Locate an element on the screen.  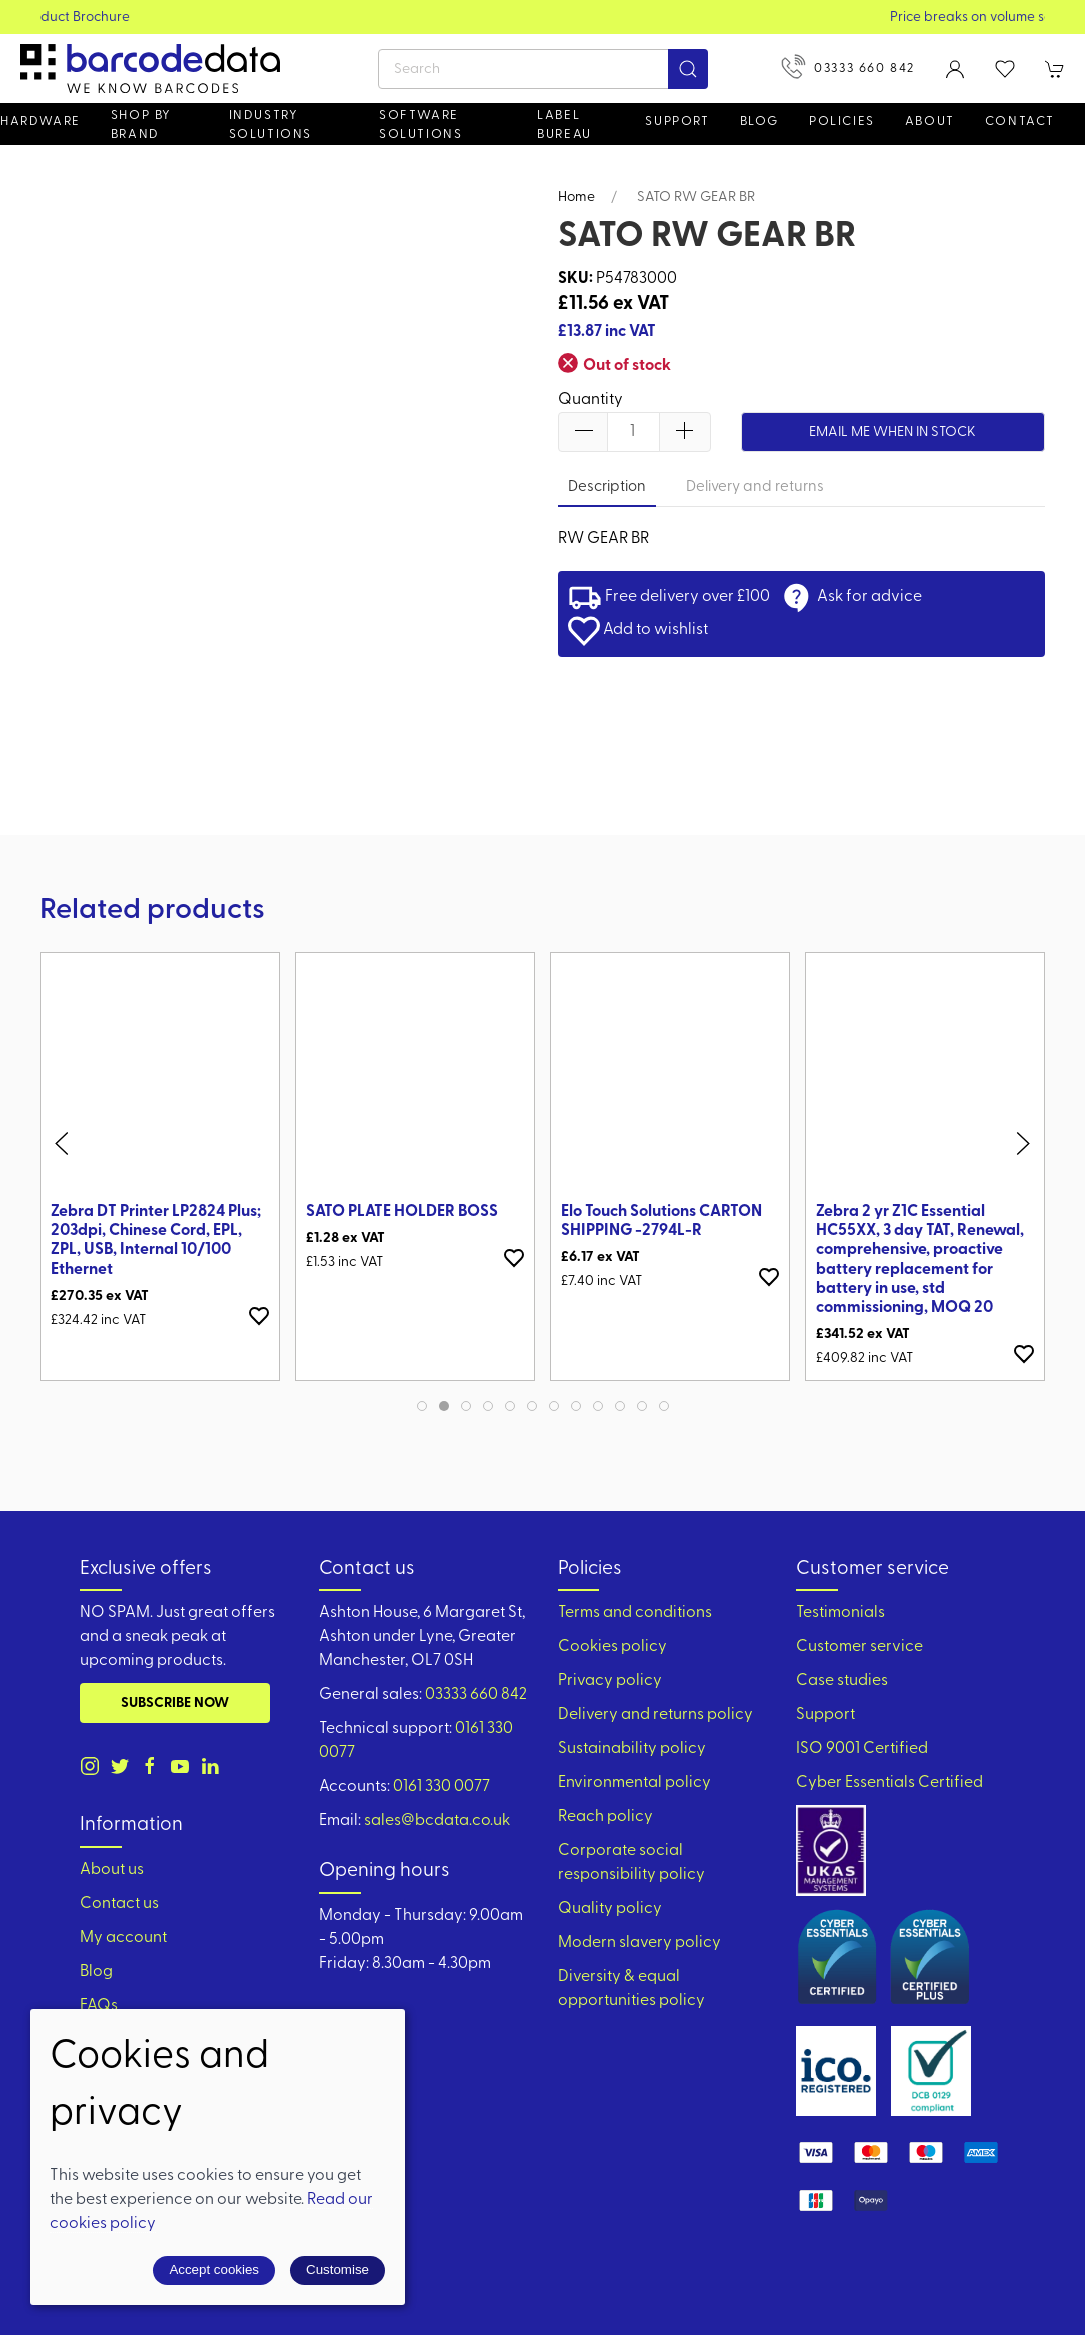
Delivery and returns [tab] is located at coordinates (755, 487).